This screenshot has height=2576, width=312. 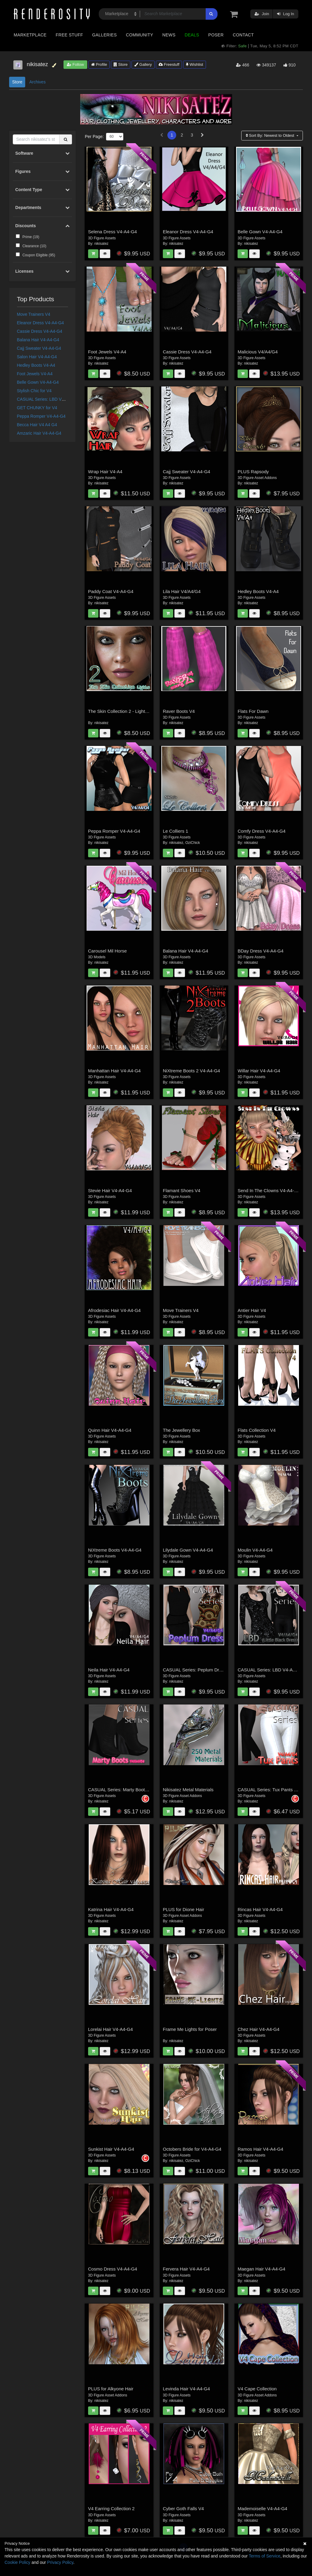 What do you see at coordinates (40, 322) in the screenshot?
I see `Eleanor Dress V4-A4-G4` at bounding box center [40, 322].